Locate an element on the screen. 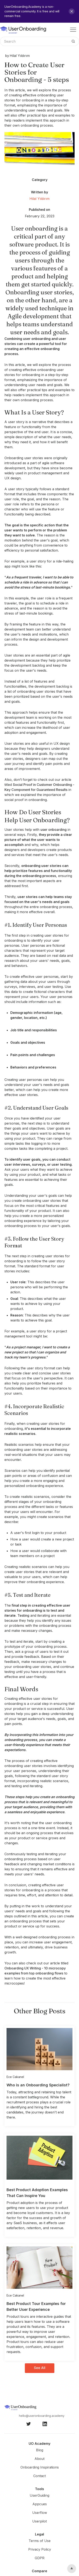 The width and height of the screenshot is (79, 2576). Hilal Yıldırım is located at coordinates (39, 199).